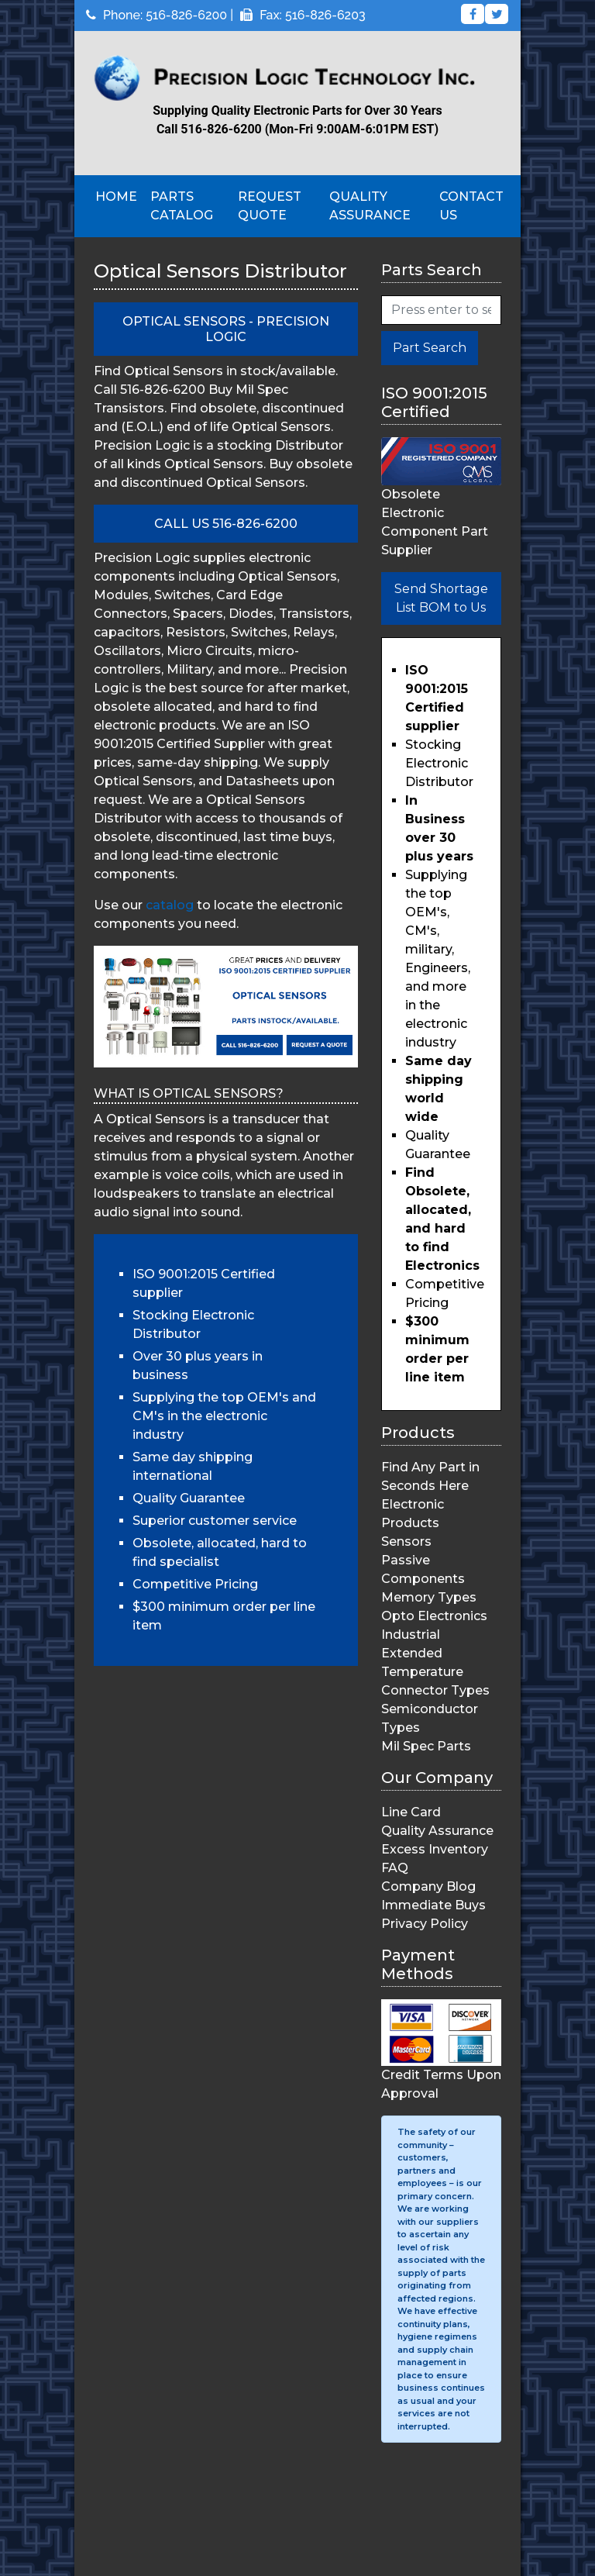 This screenshot has height=2576, width=595. What do you see at coordinates (428, 1597) in the screenshot?
I see `Memory Types` at bounding box center [428, 1597].